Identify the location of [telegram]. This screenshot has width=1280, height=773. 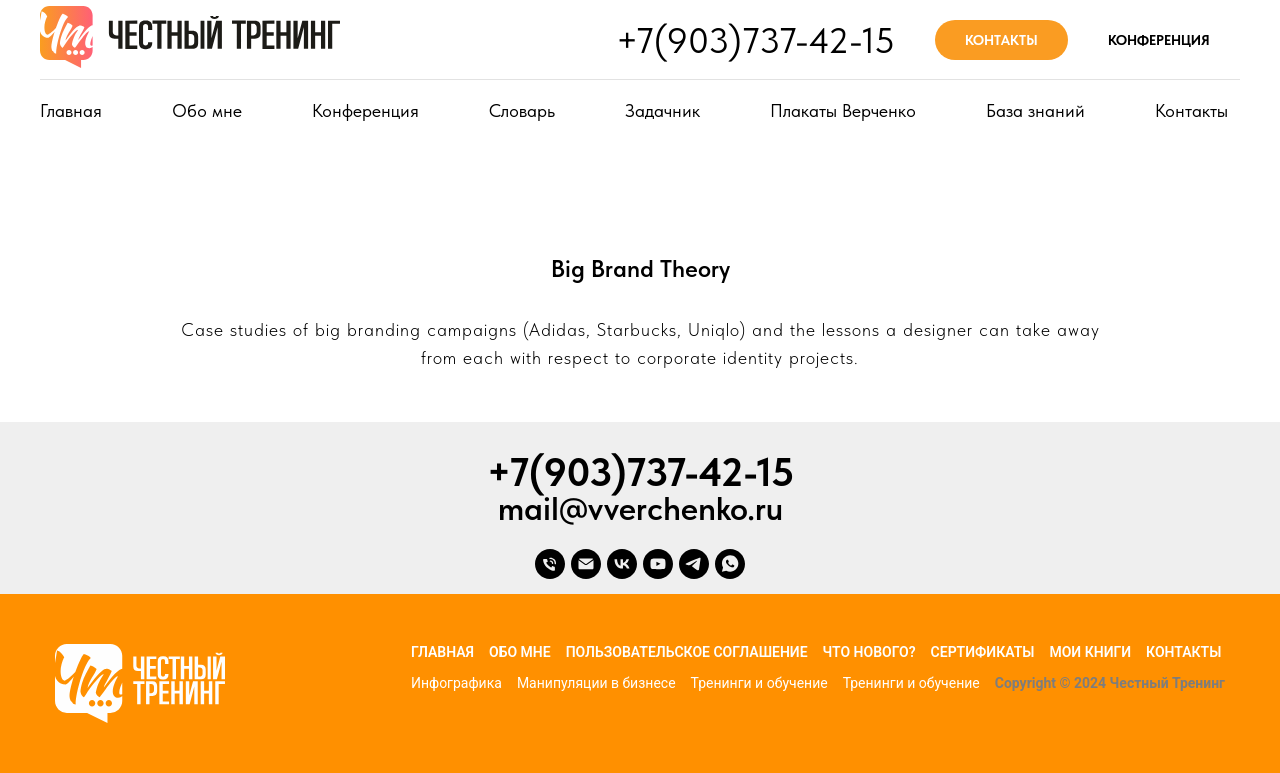
(694, 564).